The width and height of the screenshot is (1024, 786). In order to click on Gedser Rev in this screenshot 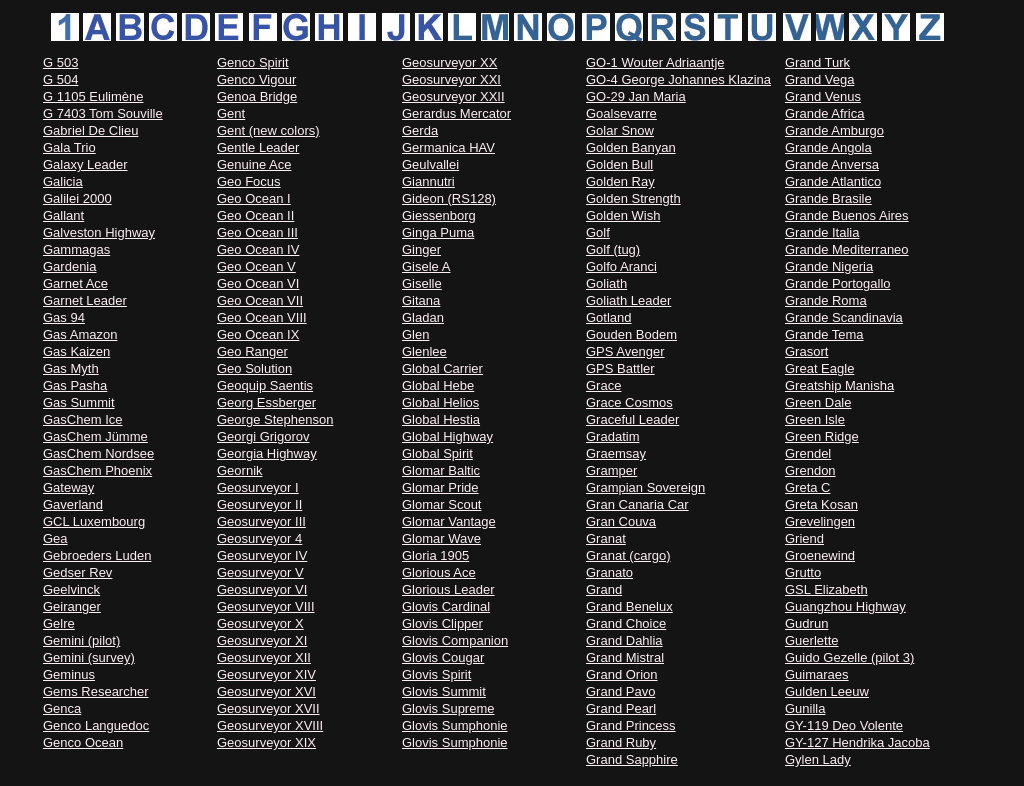, I will do `click(77, 572)`.